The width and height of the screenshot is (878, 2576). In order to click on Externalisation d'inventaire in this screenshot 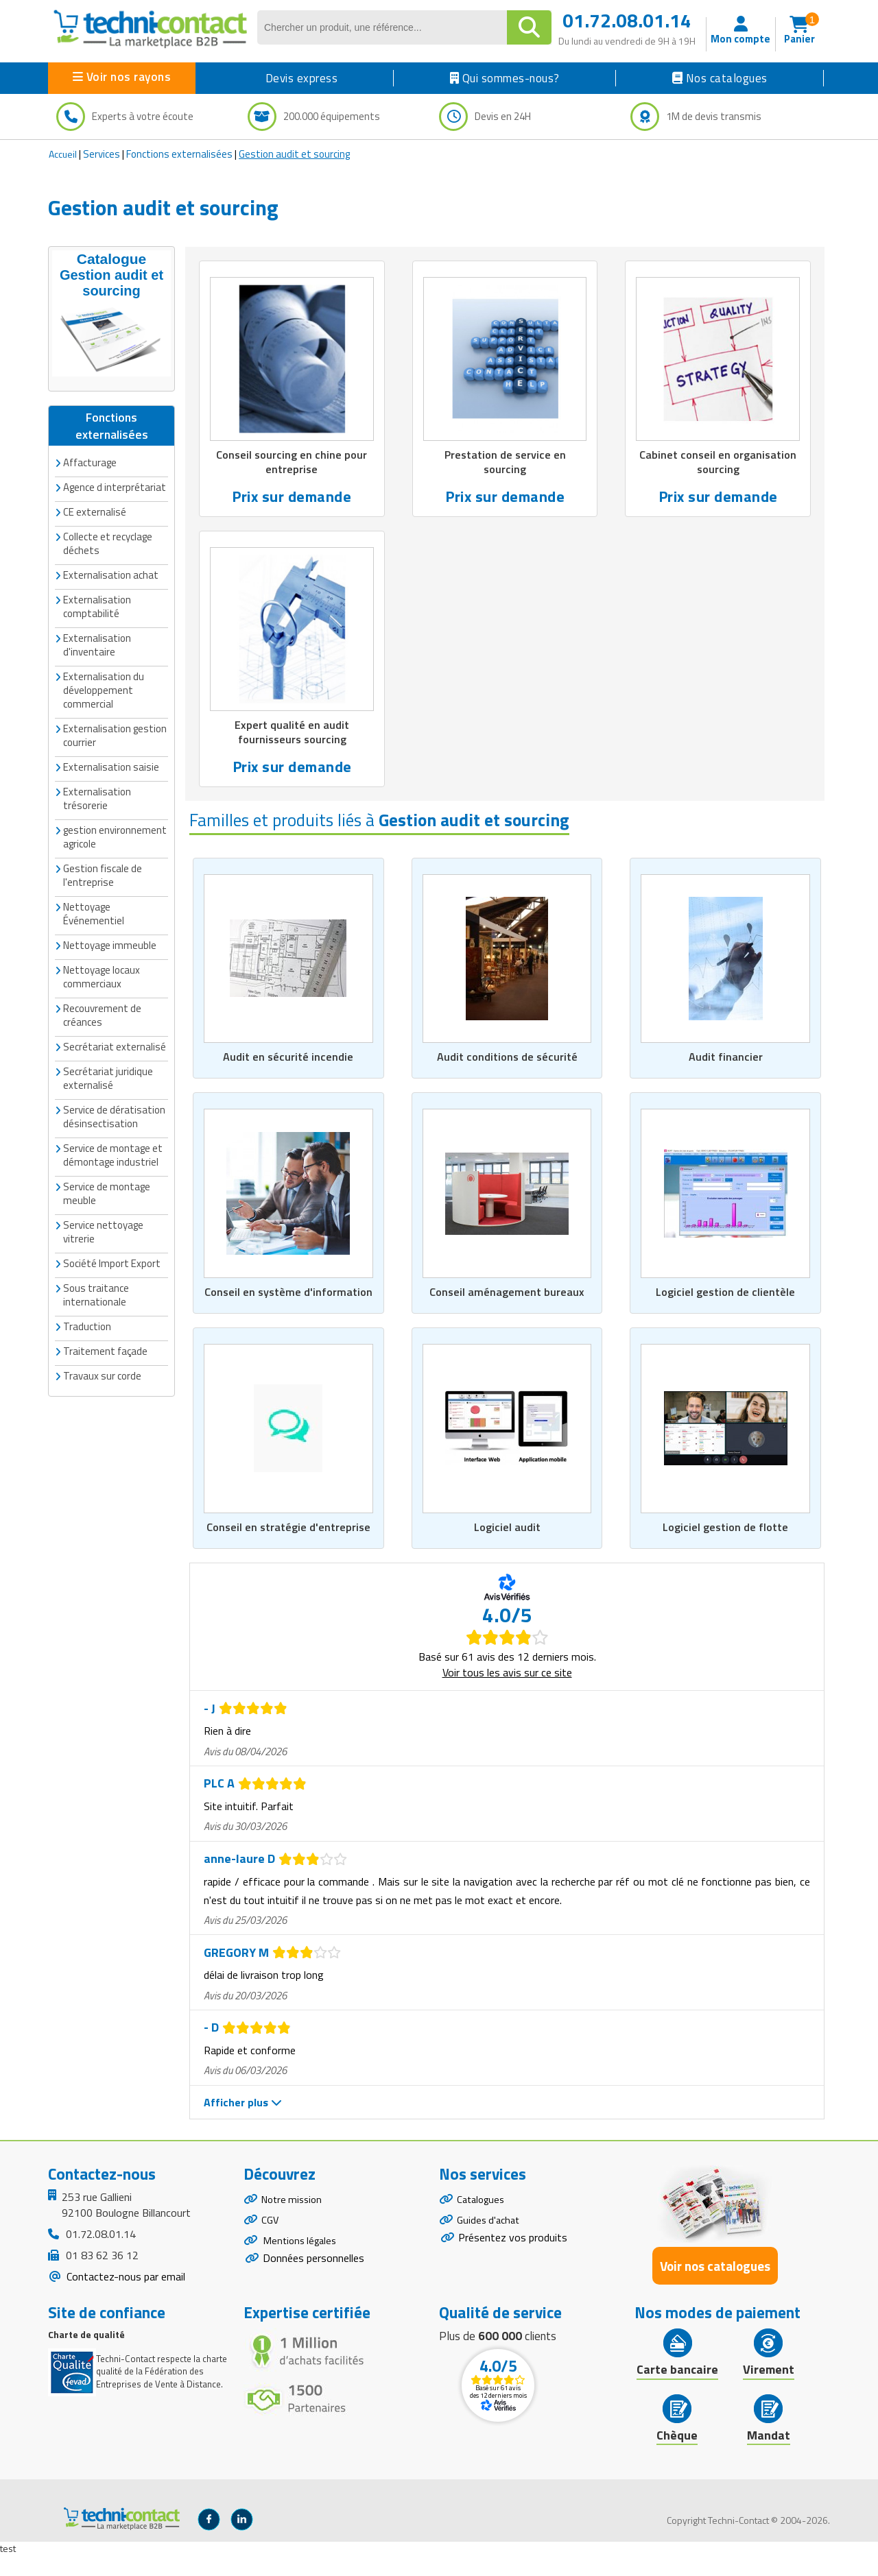, I will do `click(97, 626)`.